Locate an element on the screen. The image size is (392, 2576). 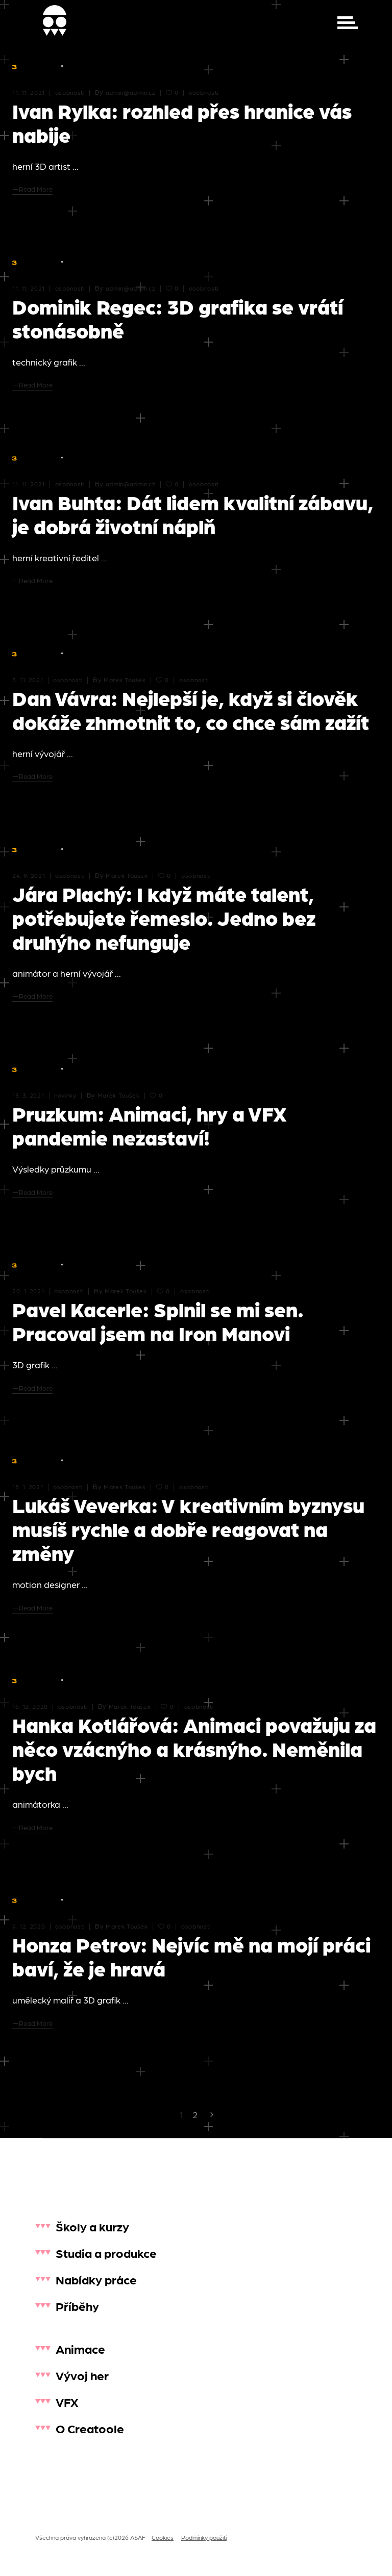
20. 1. 2021 is located at coordinates (28, 1290).